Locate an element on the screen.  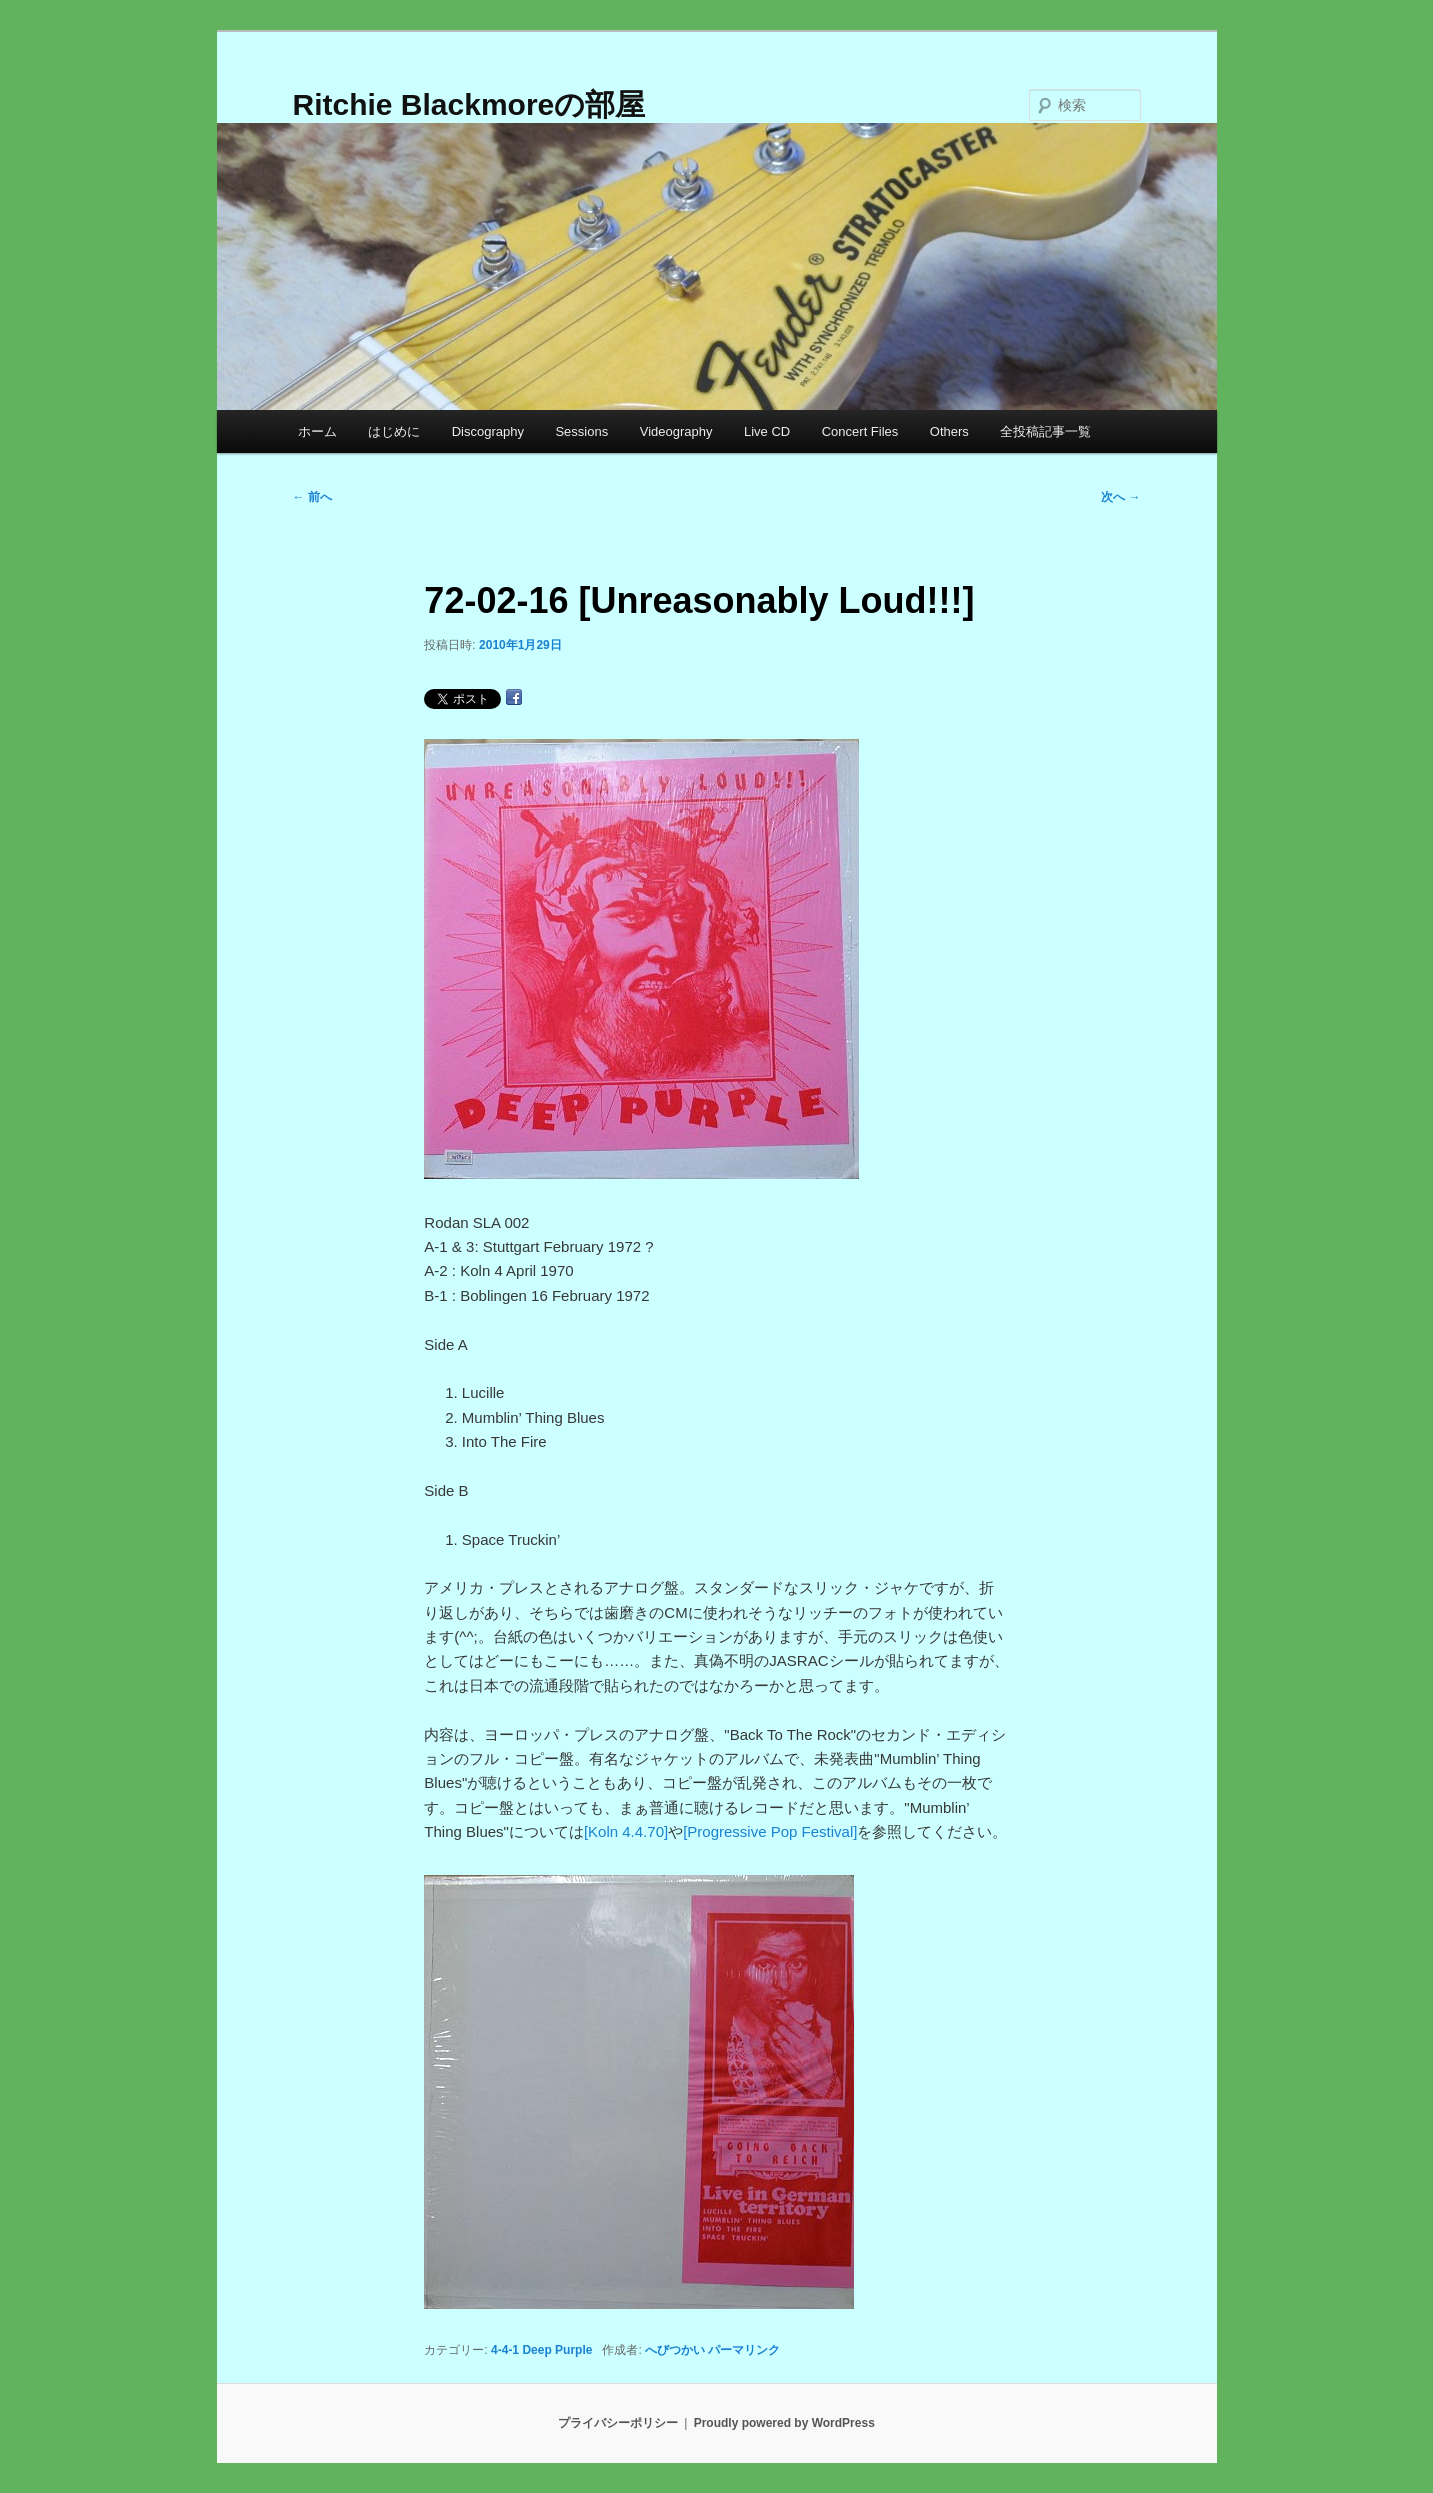
Others is located at coordinates (949, 431).